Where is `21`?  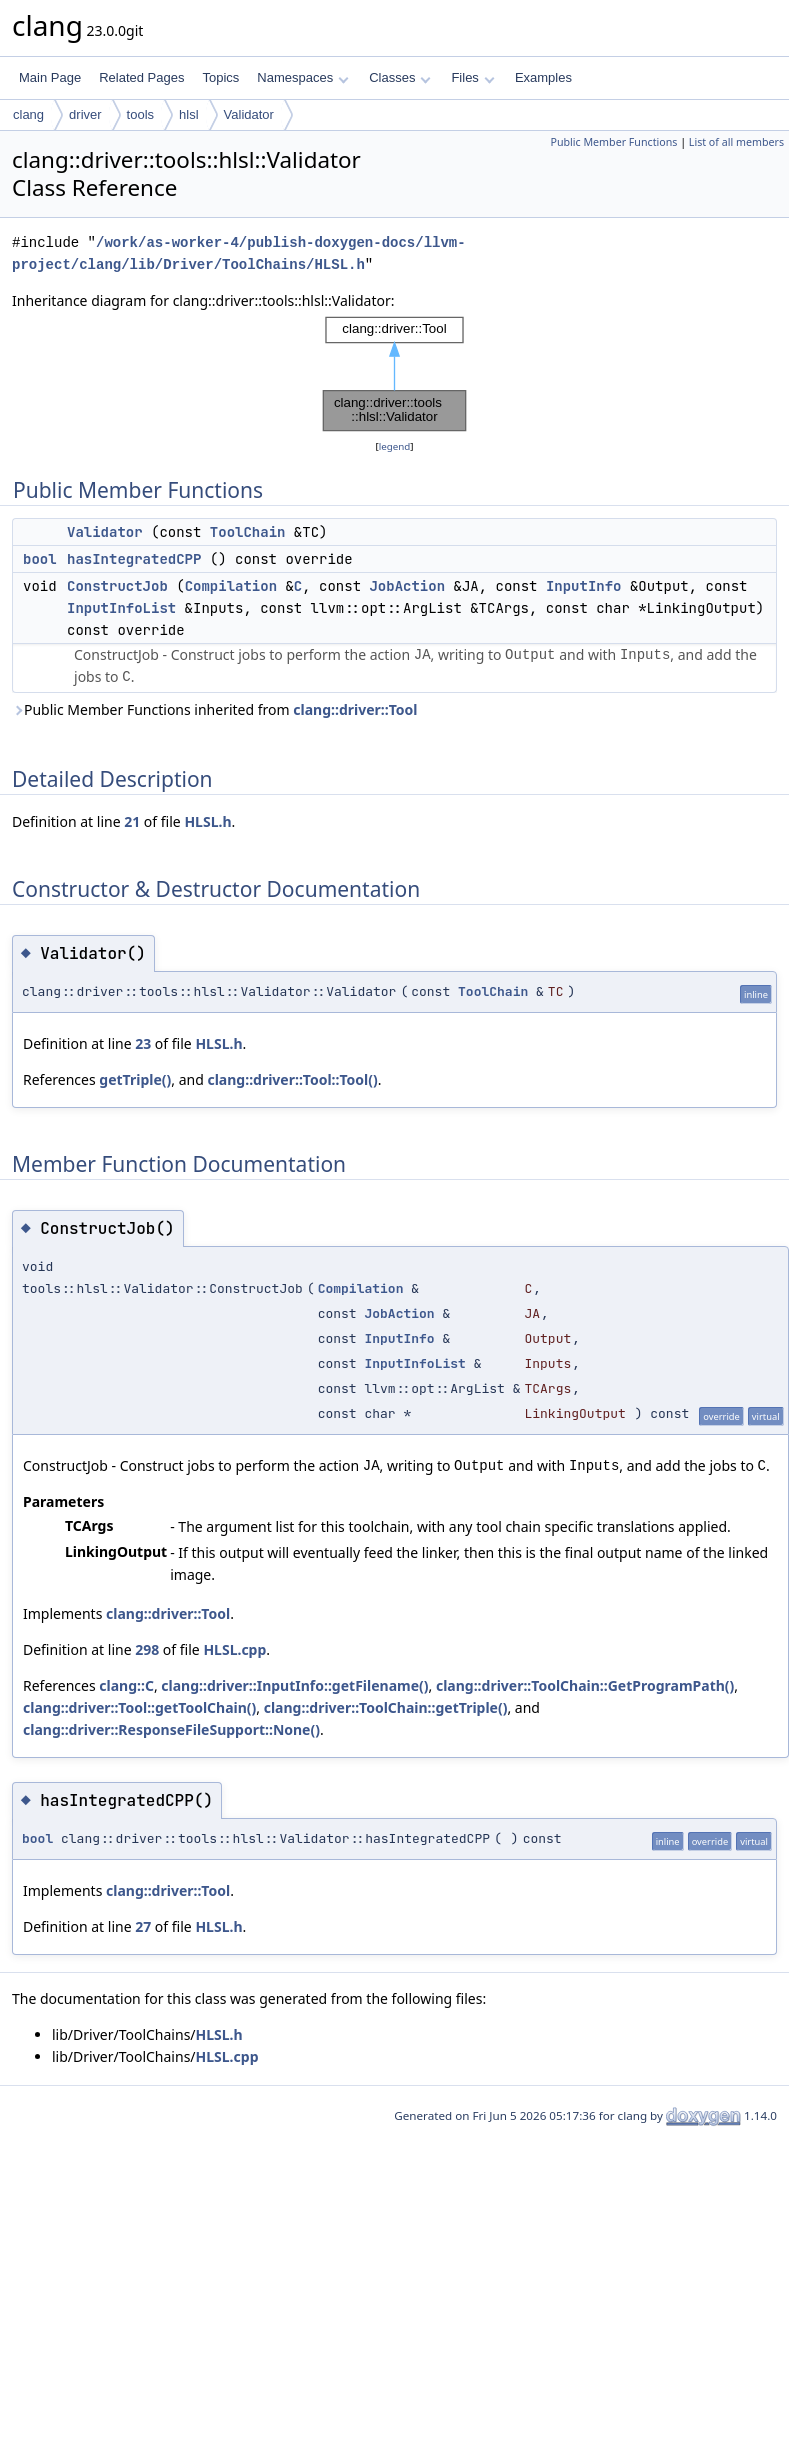 21 is located at coordinates (132, 821).